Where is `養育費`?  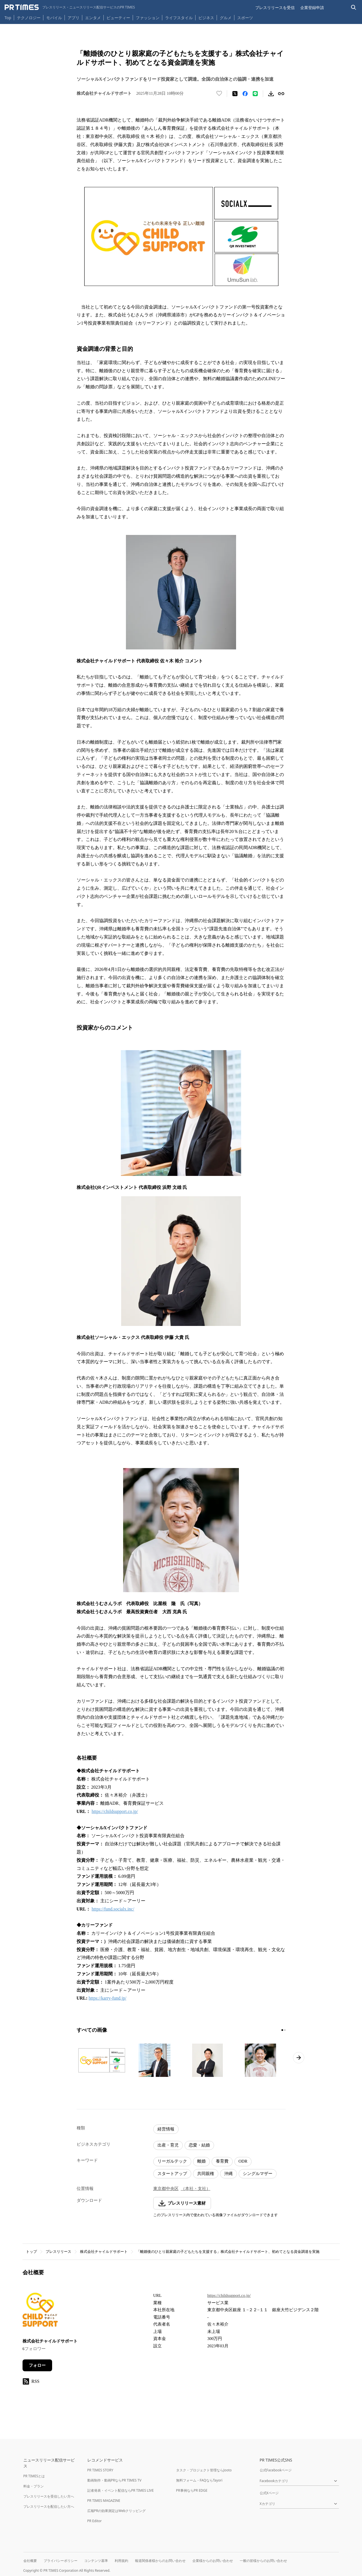 養育費 is located at coordinates (222, 2161).